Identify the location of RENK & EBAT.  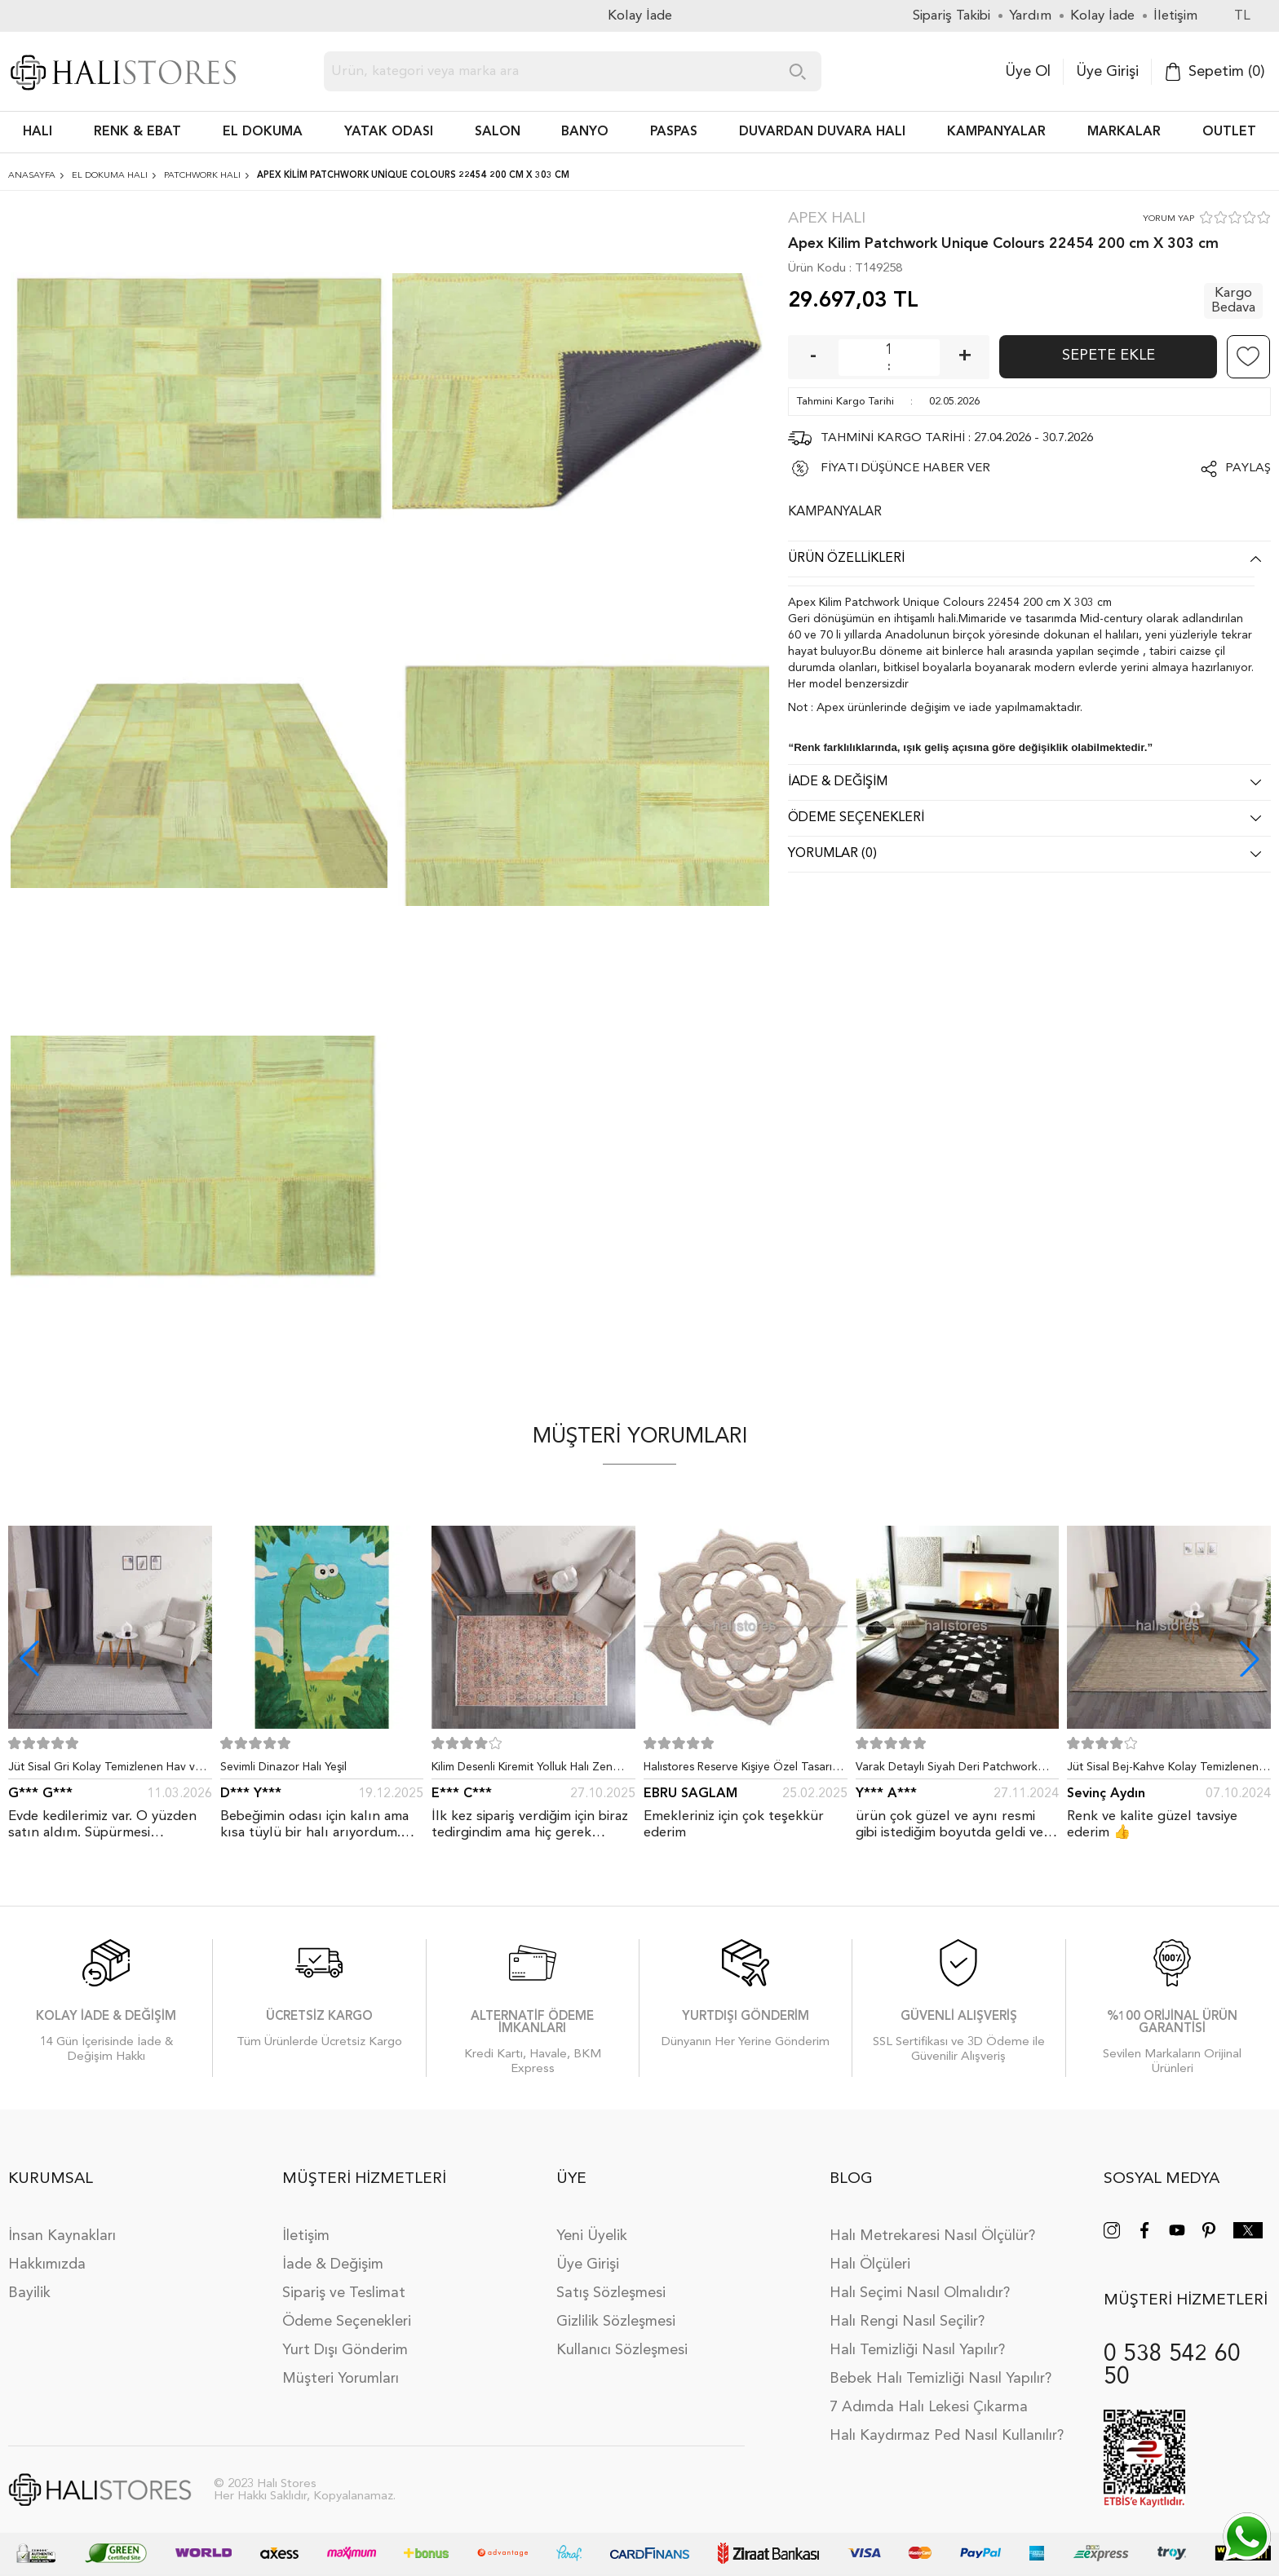
(137, 132).